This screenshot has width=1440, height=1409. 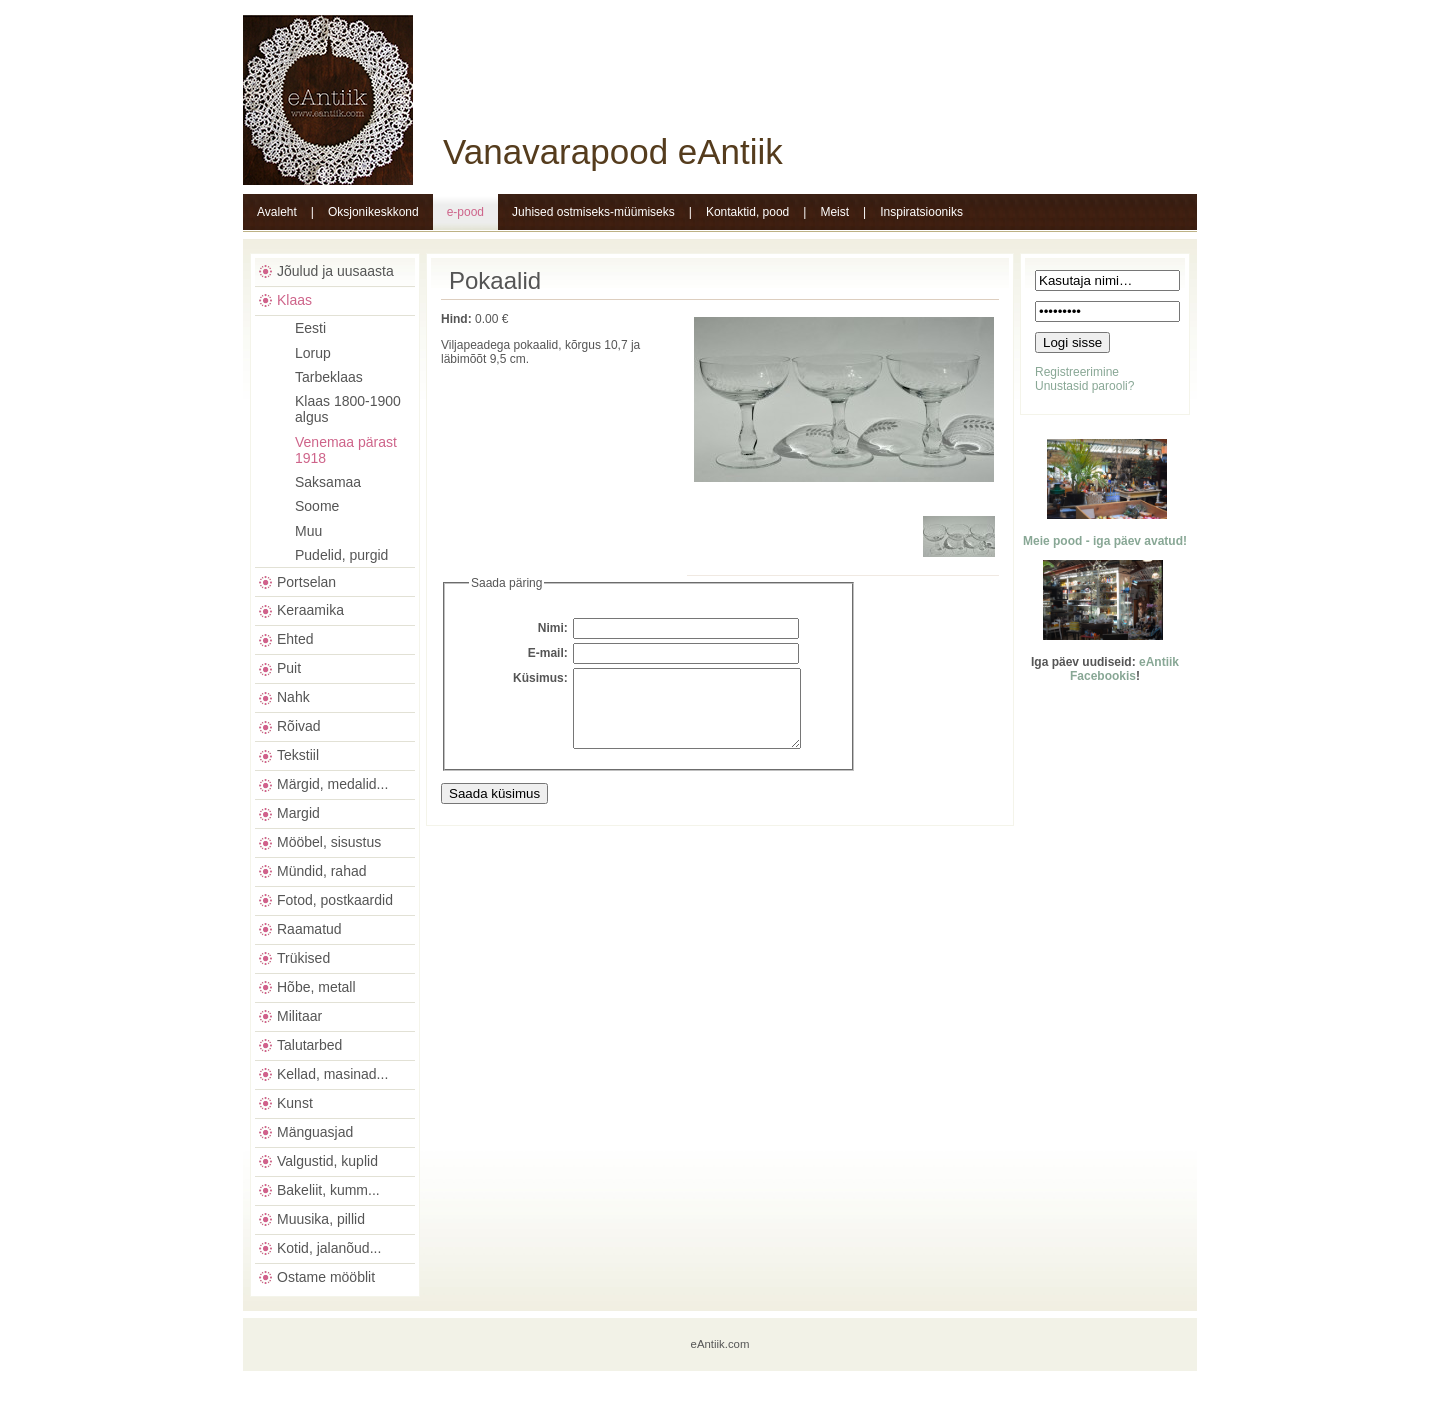 I want to click on Bakeliit, kumm..., so click(x=328, y=1190).